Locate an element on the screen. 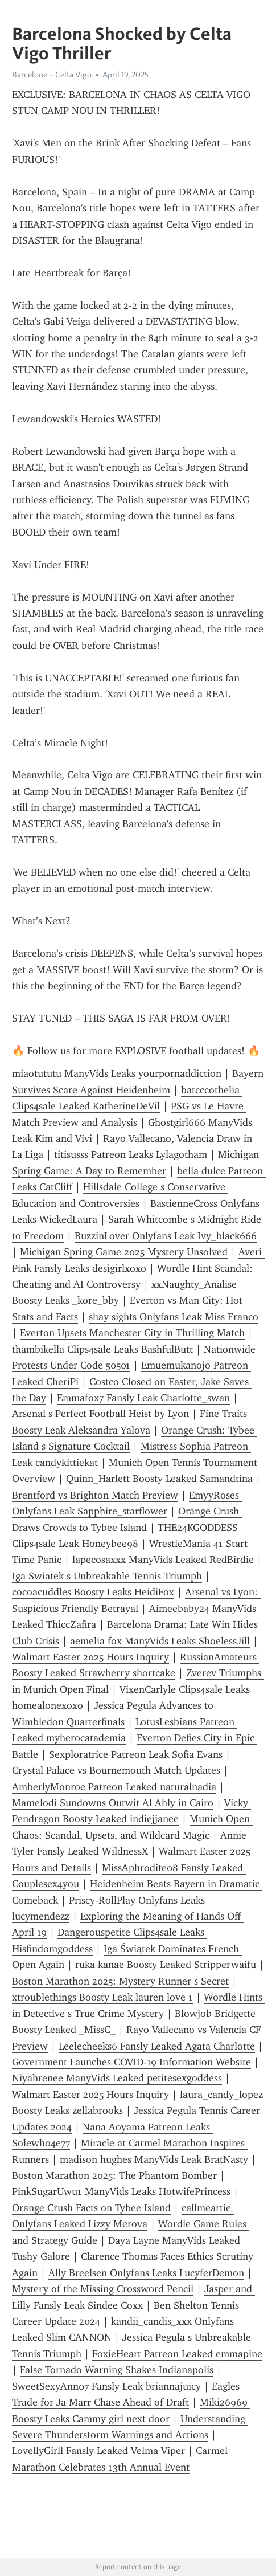 This screenshot has width=276, height=2576. Iga Swiatek s Unbreakable Tennis Triumph is located at coordinates (107, 1576).